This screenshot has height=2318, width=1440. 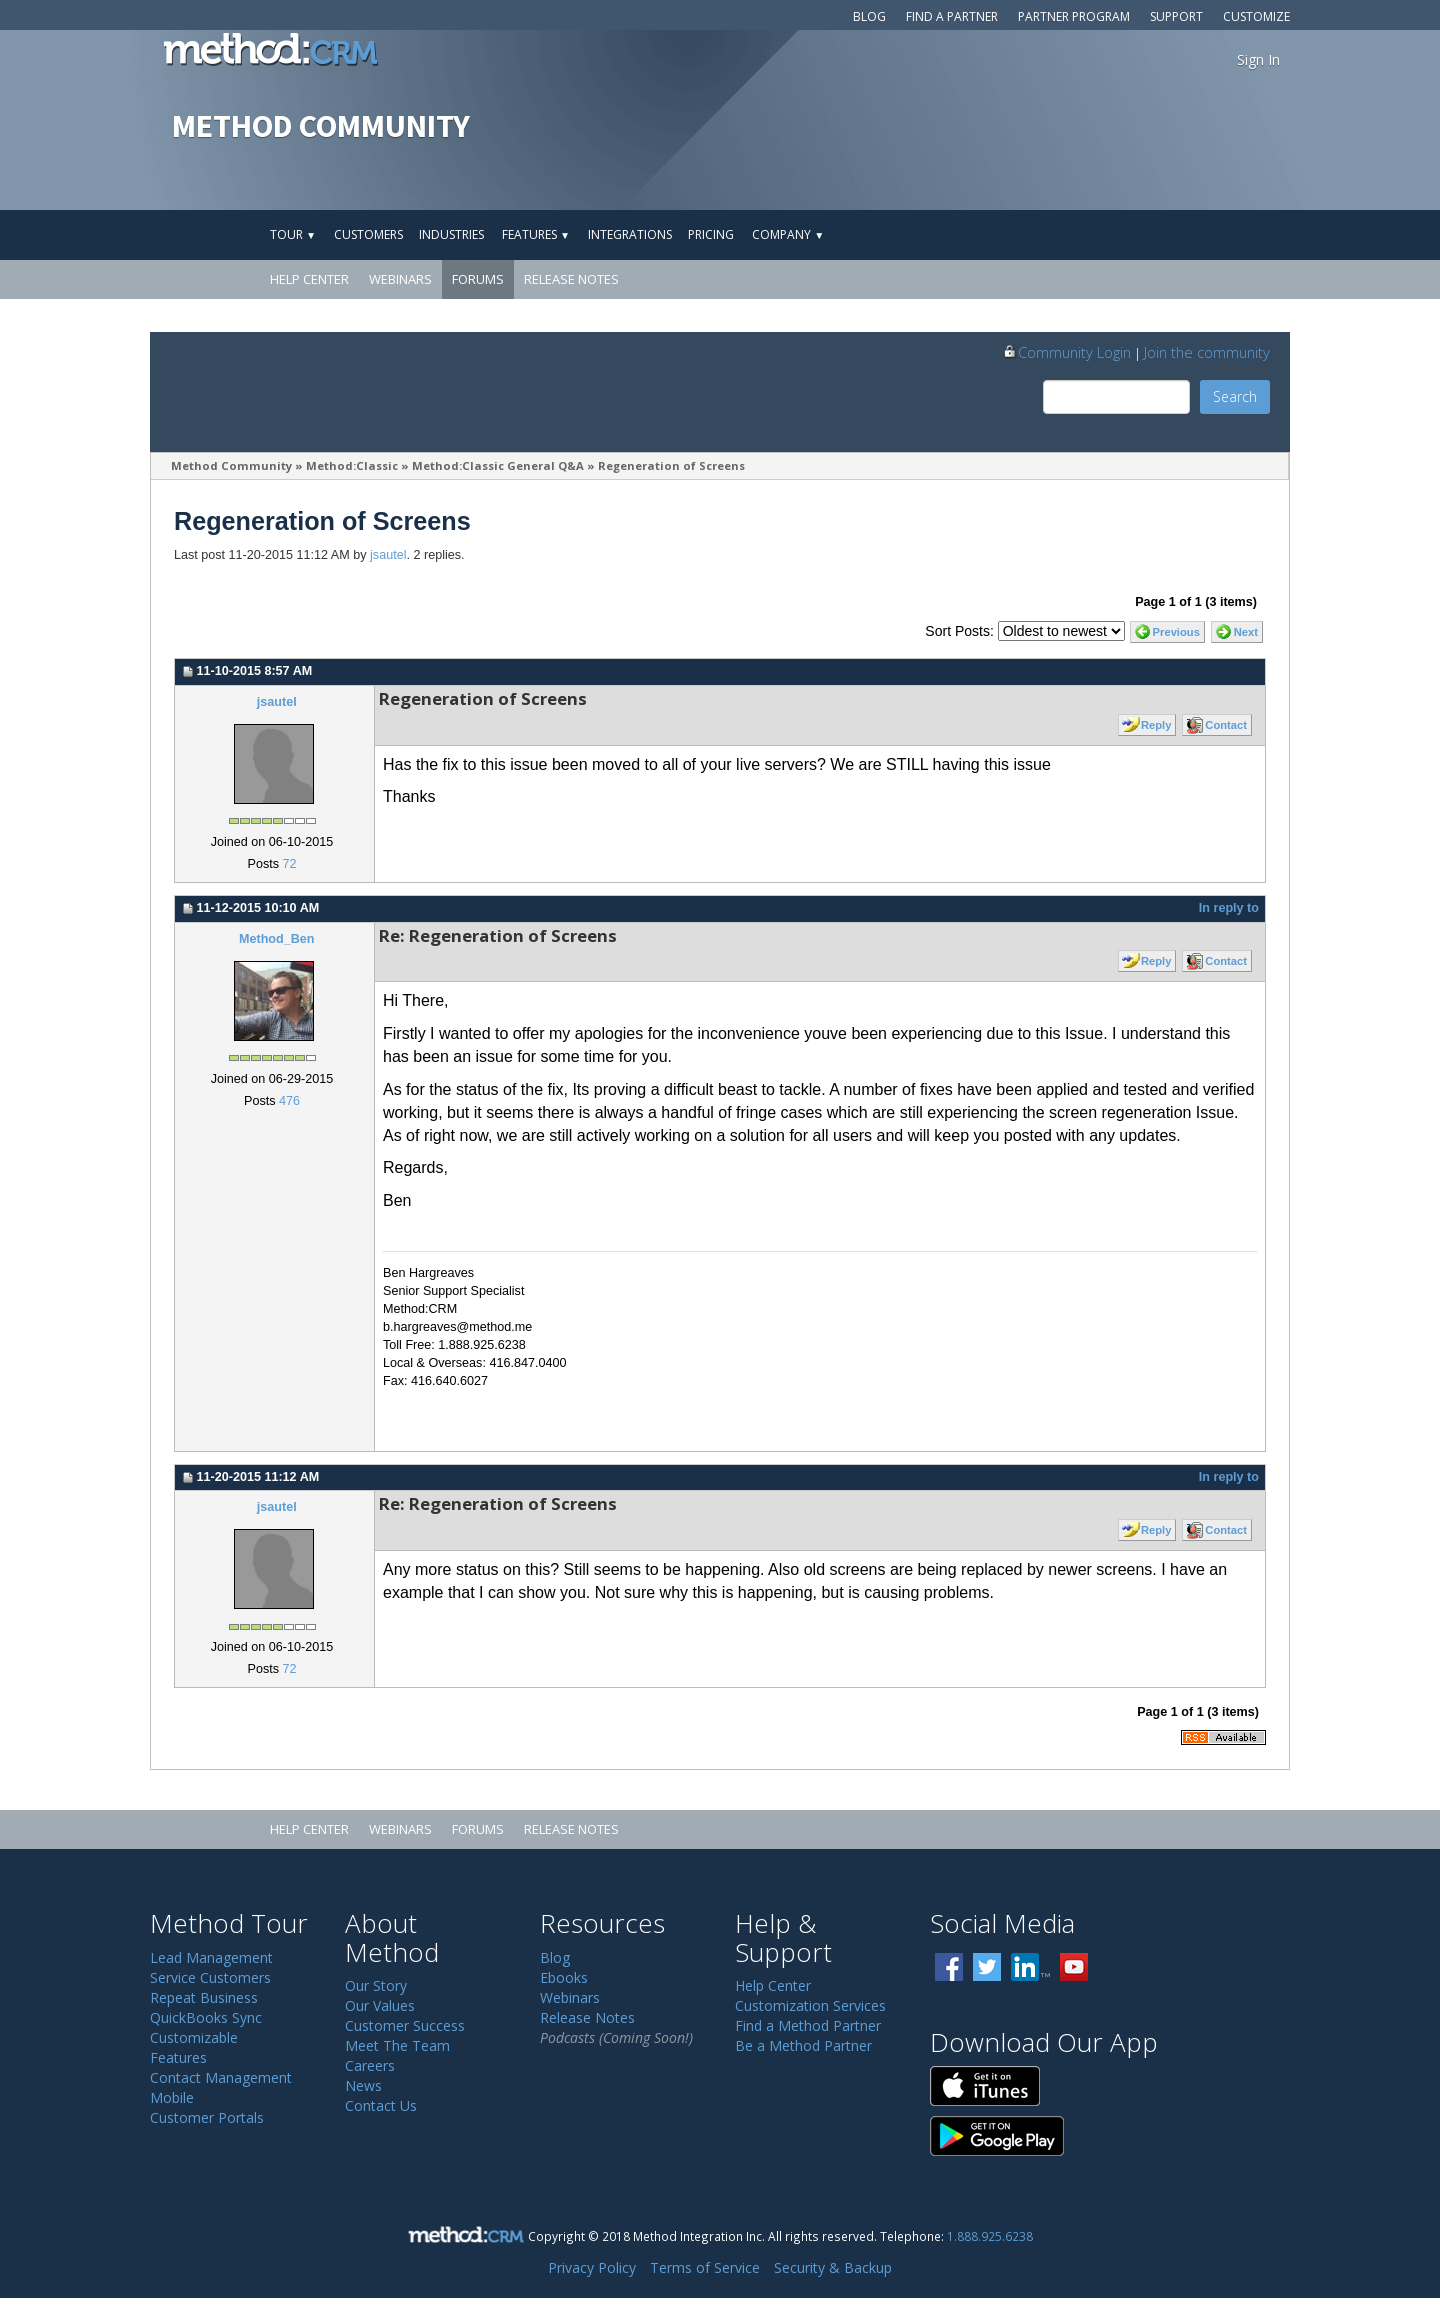 I want to click on Support, so click(x=1176, y=16).